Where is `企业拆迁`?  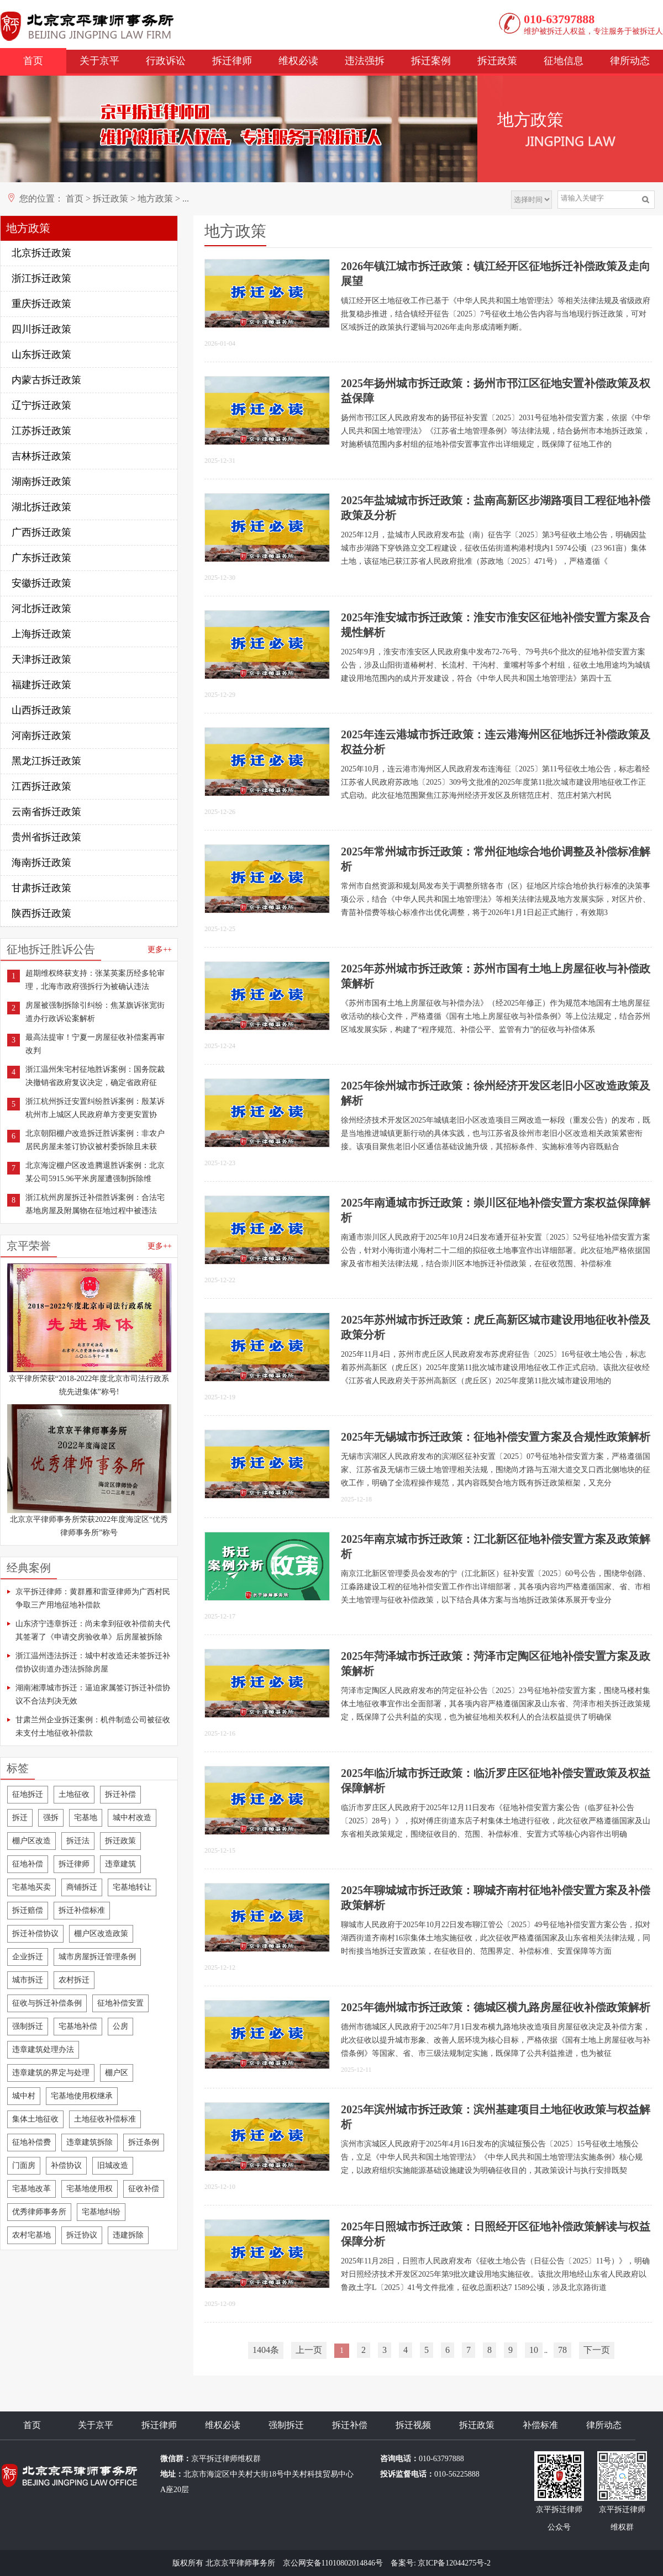
企业拆迁 is located at coordinates (27, 1957).